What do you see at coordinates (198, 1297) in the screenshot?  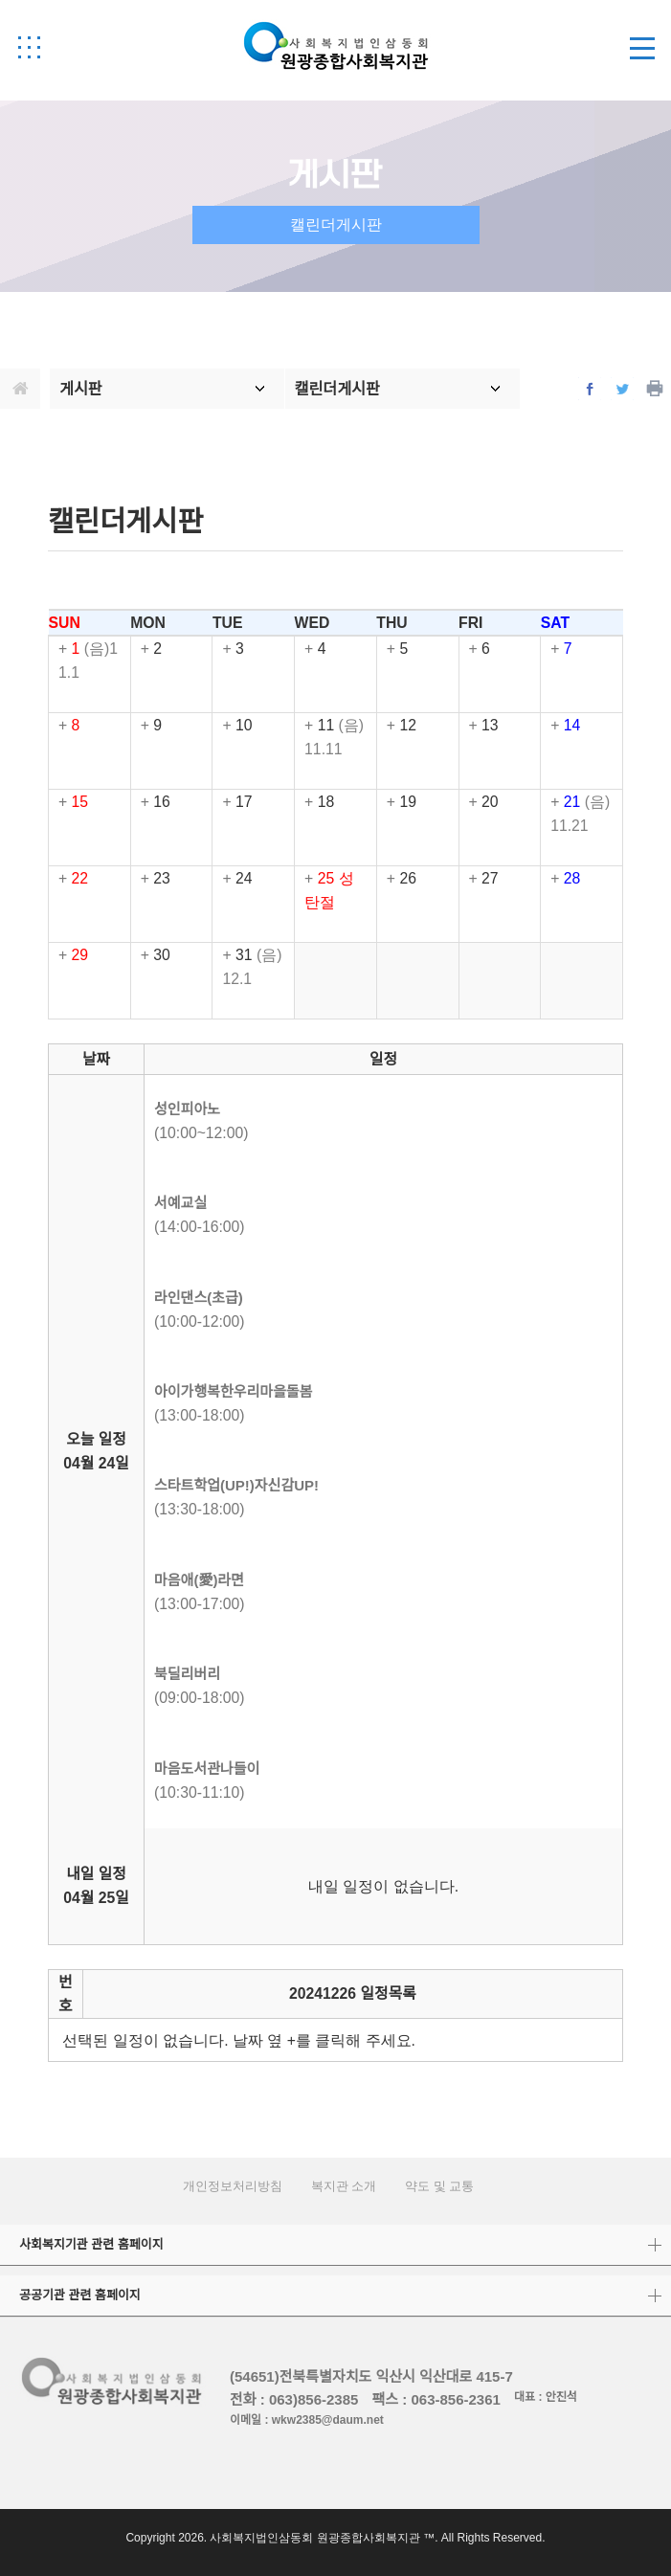 I see `라인댄스(초급)` at bounding box center [198, 1297].